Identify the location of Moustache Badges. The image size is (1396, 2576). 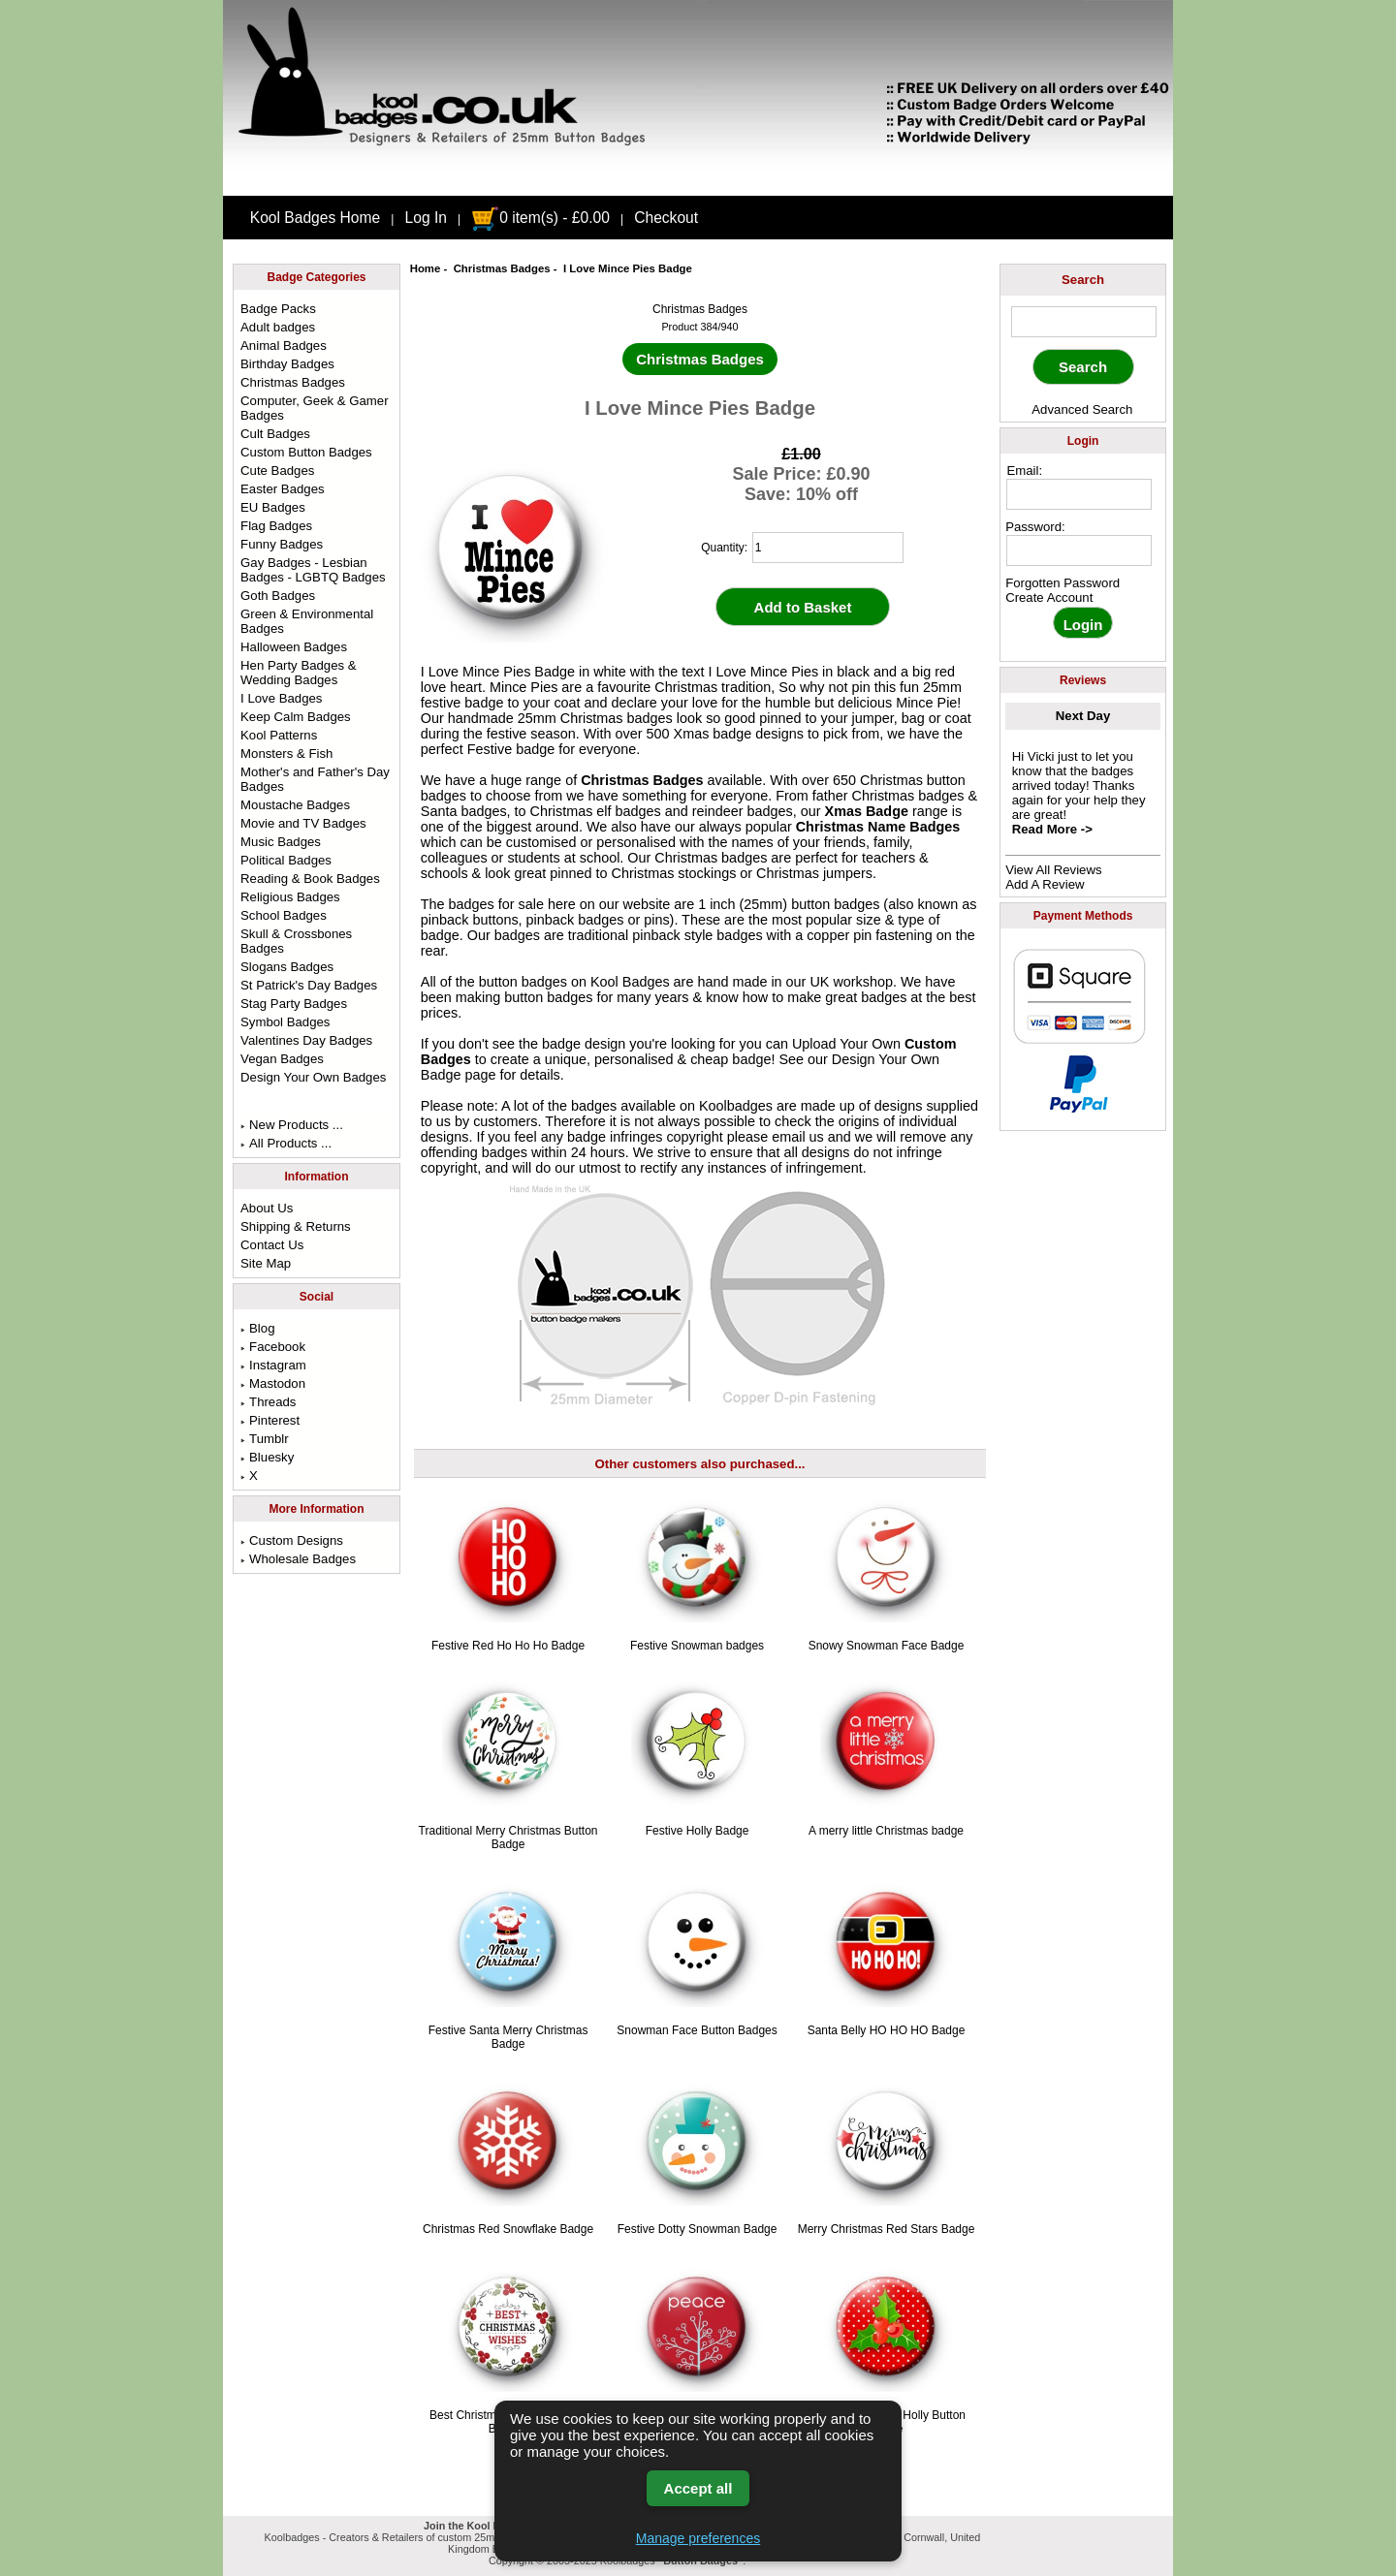
(295, 805).